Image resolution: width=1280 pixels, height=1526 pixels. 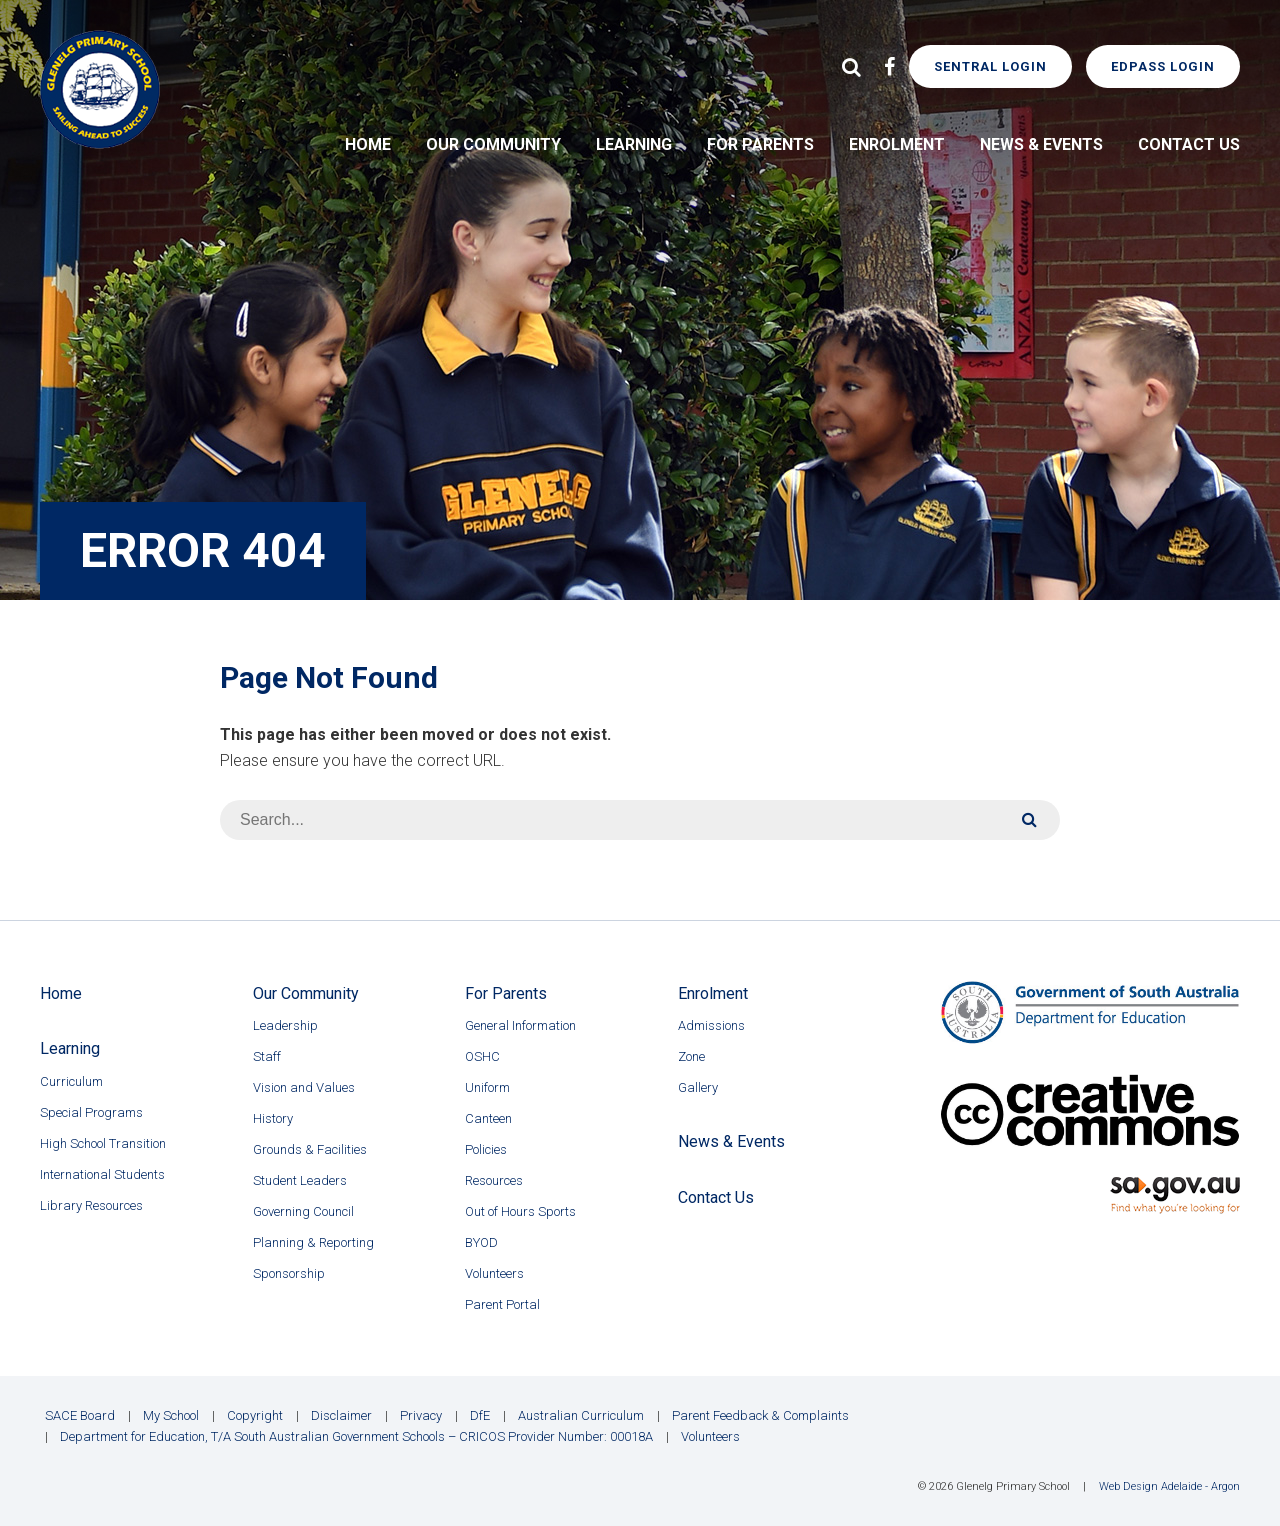 What do you see at coordinates (482, 1056) in the screenshot?
I see `OSHC` at bounding box center [482, 1056].